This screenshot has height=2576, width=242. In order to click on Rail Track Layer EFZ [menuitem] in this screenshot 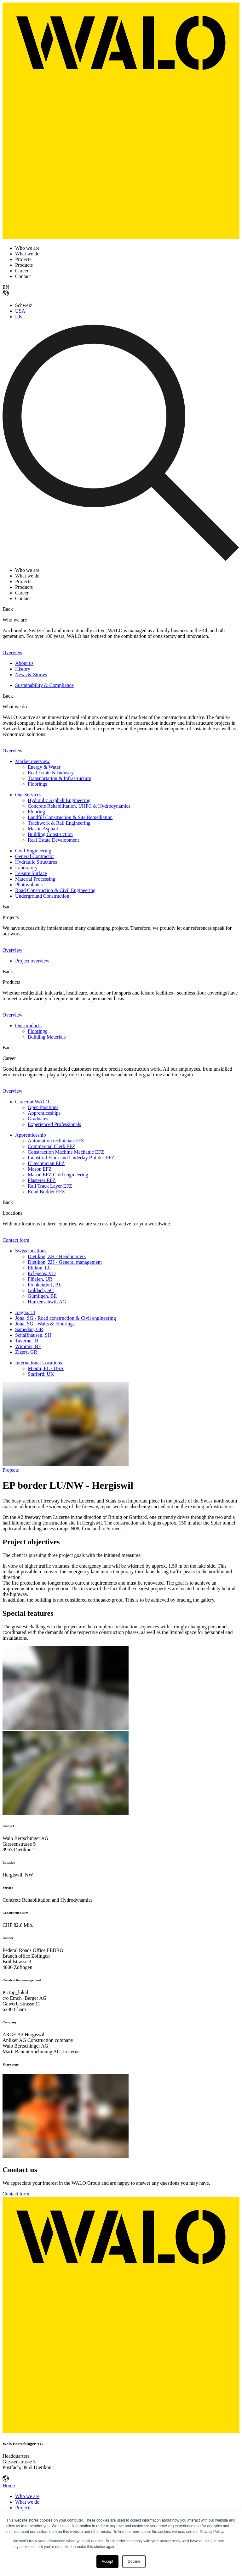, I will do `click(50, 1186)`.